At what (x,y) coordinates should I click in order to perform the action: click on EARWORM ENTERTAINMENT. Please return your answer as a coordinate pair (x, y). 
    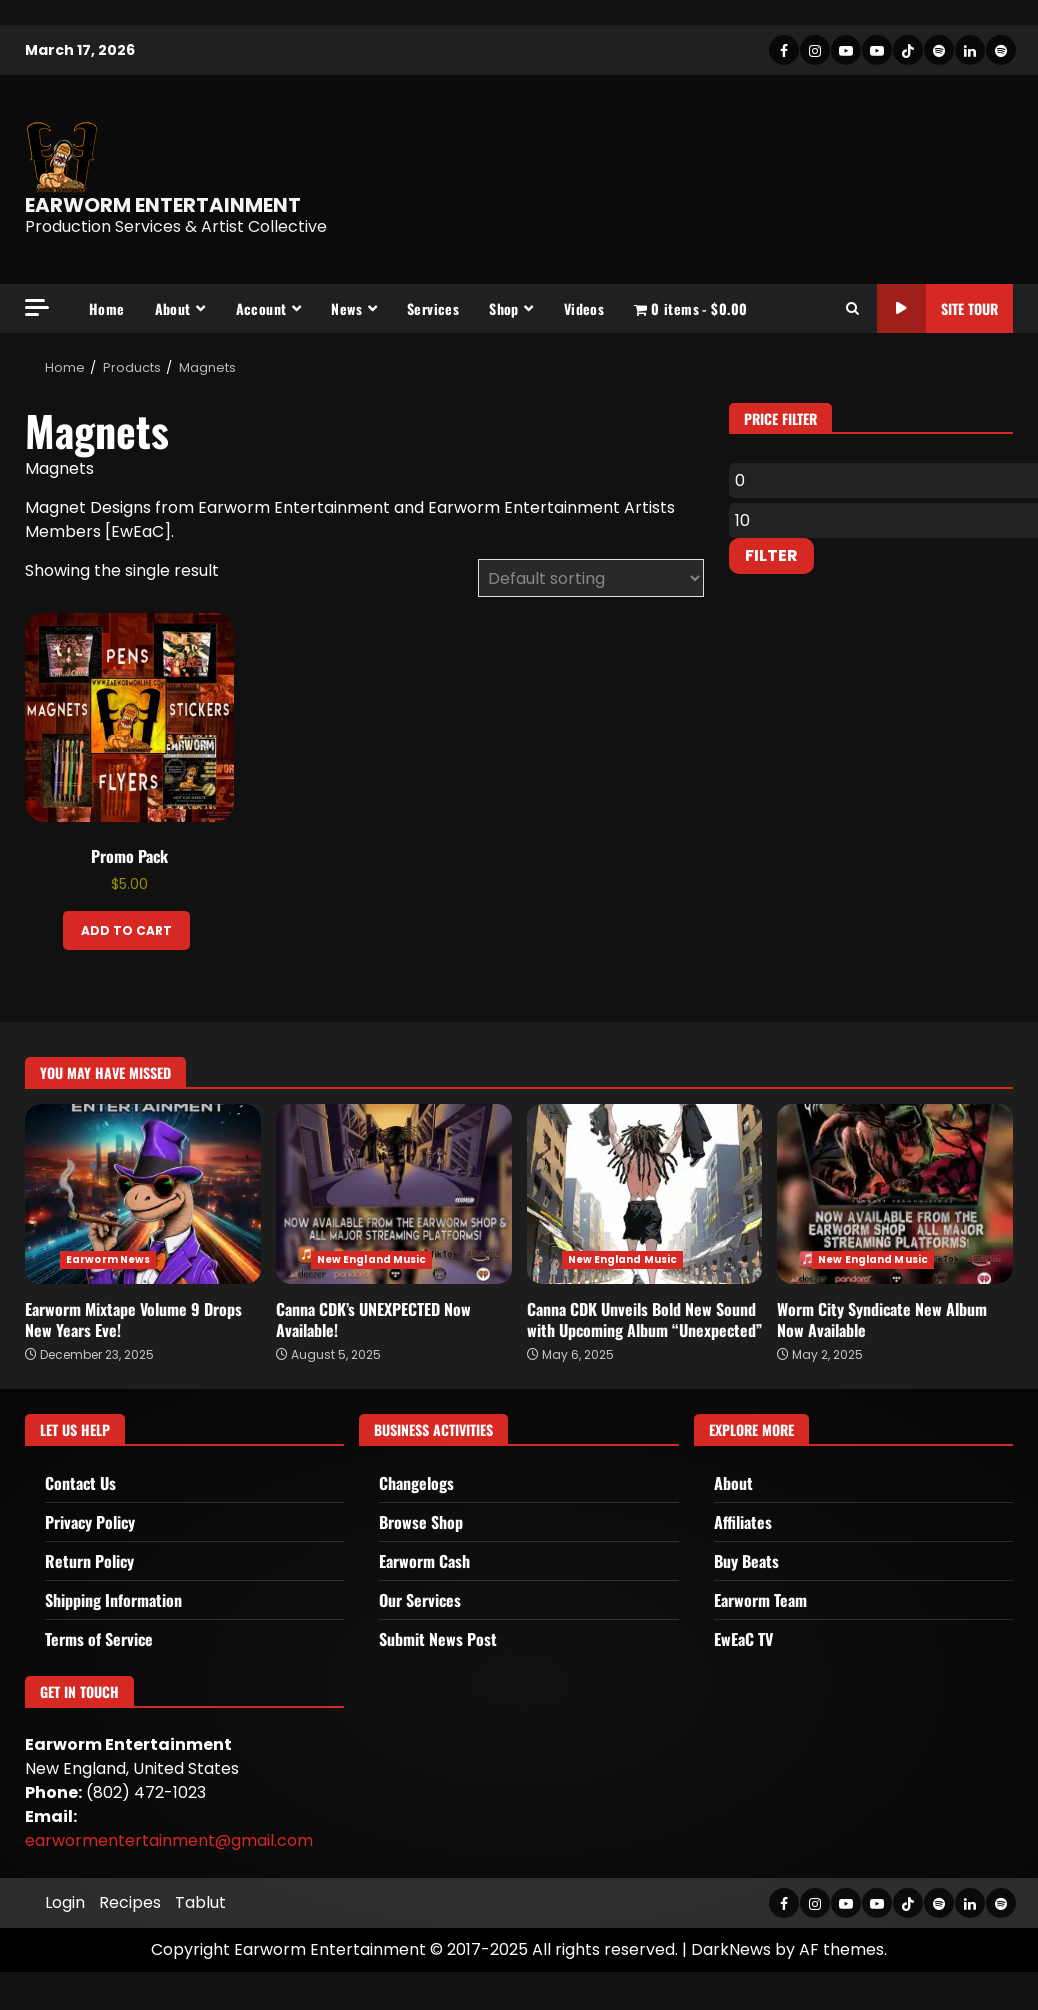
    Looking at the image, I should click on (163, 205).